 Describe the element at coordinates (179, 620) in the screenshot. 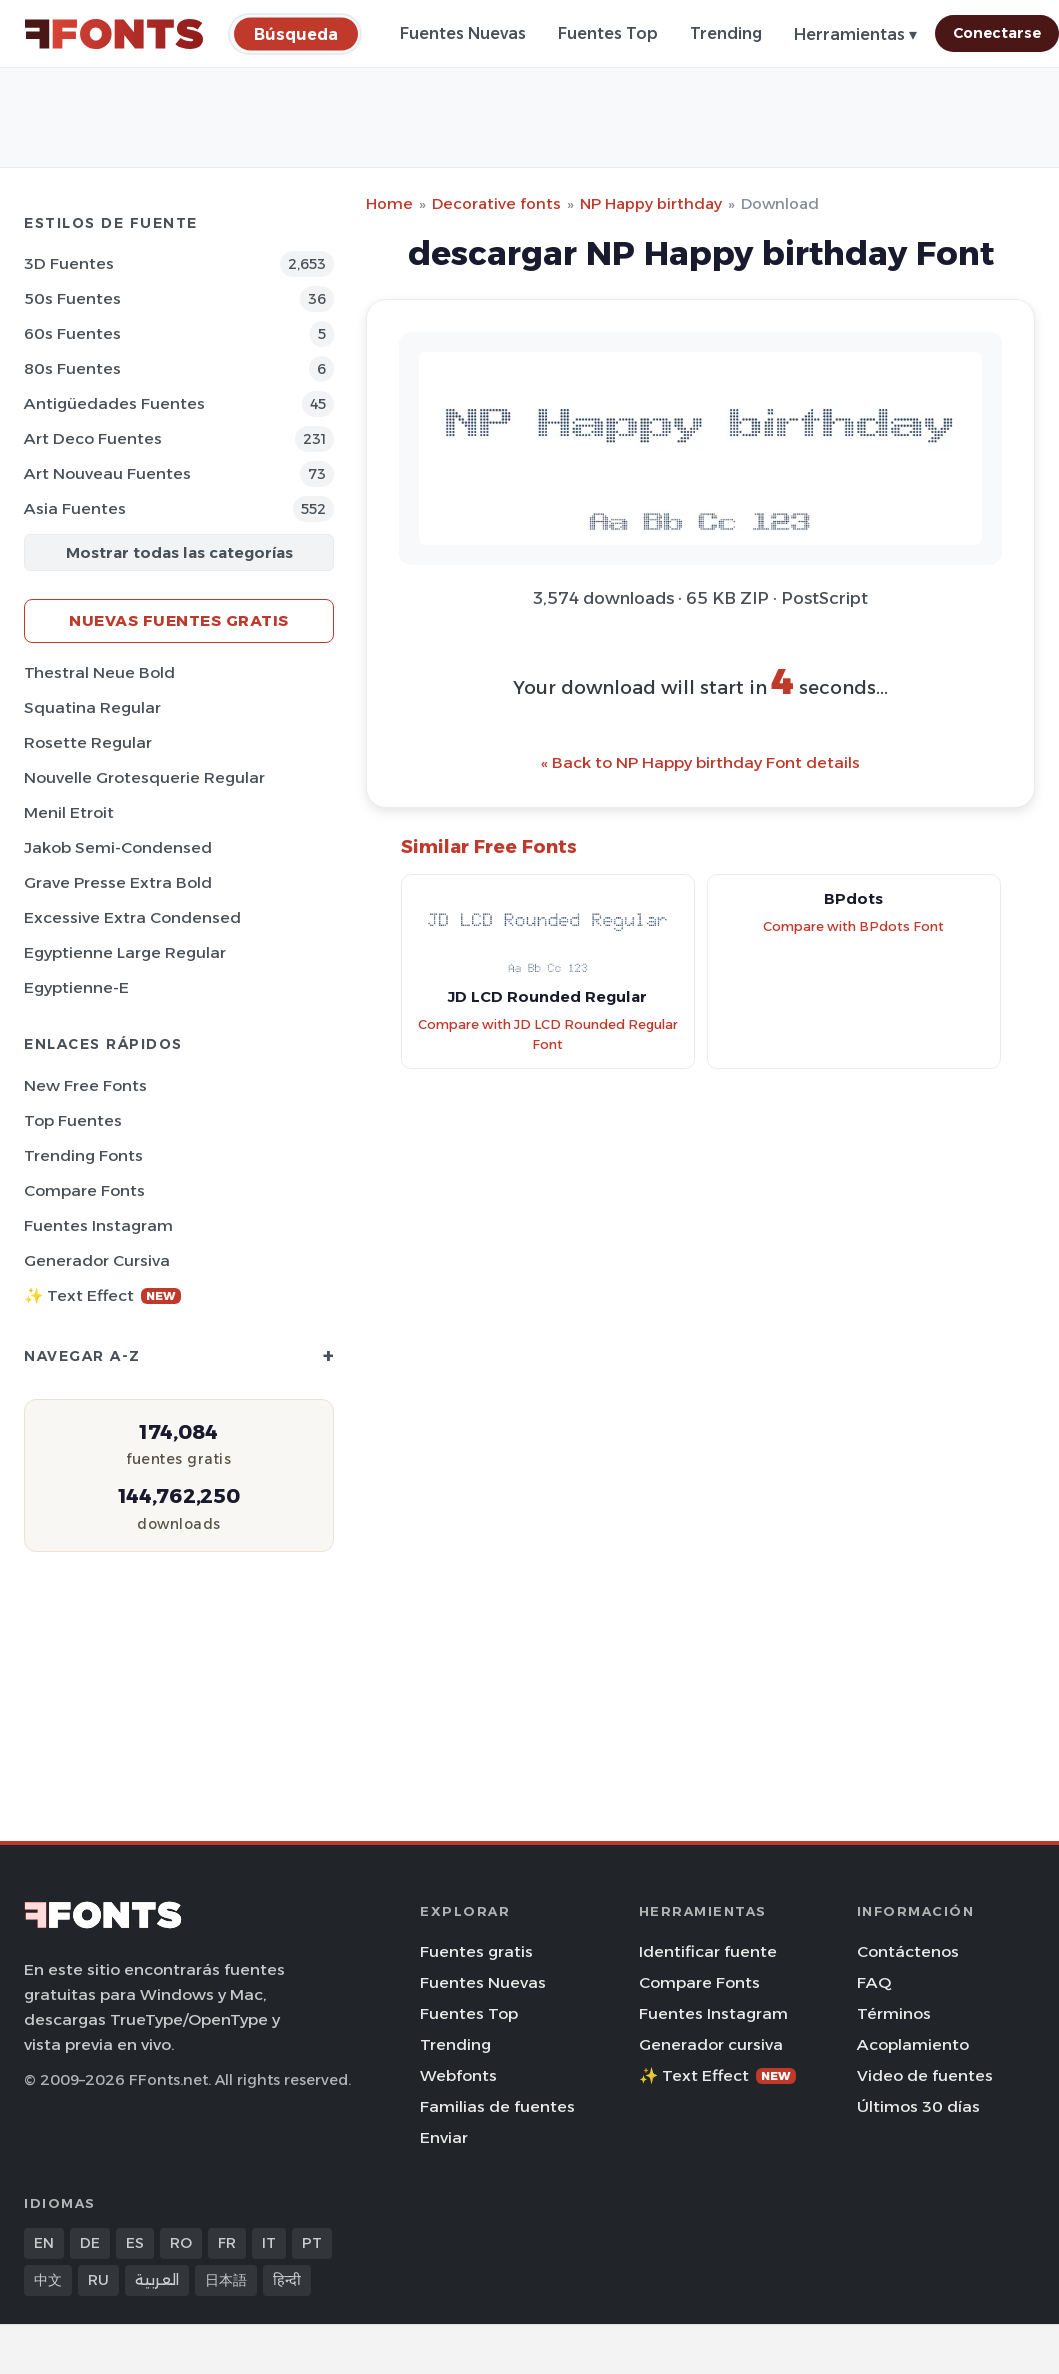

I see `Nuevas fuentes gratis` at that location.